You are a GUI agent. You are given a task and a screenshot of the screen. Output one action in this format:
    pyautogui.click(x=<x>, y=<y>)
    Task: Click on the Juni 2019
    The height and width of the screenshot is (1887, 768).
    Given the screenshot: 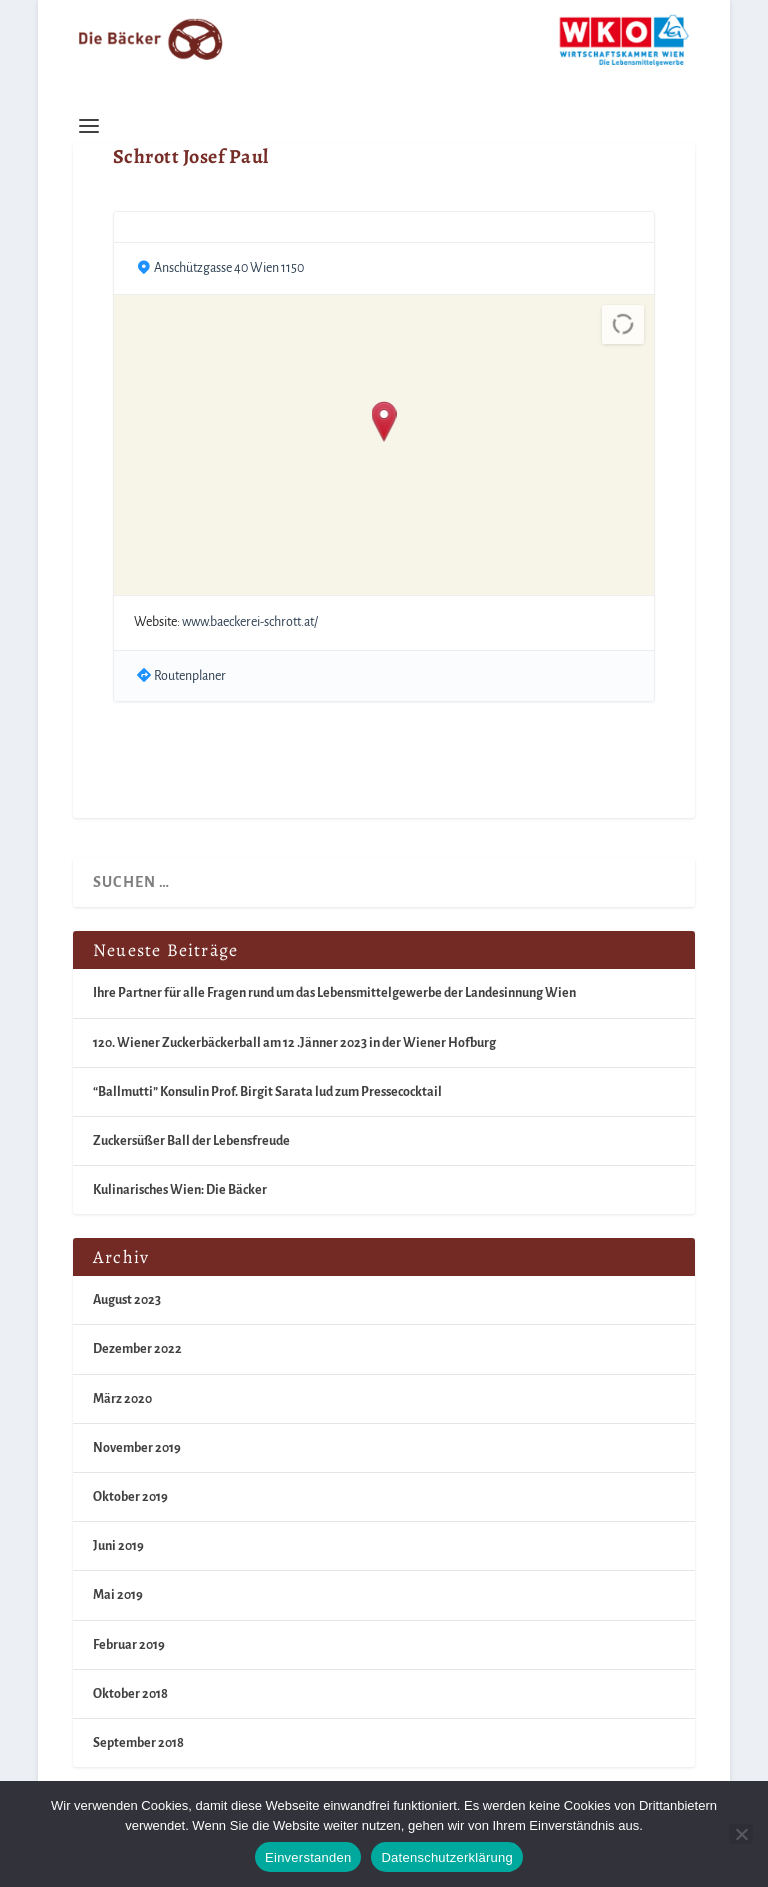 What is the action you would take?
    pyautogui.click(x=118, y=1546)
    